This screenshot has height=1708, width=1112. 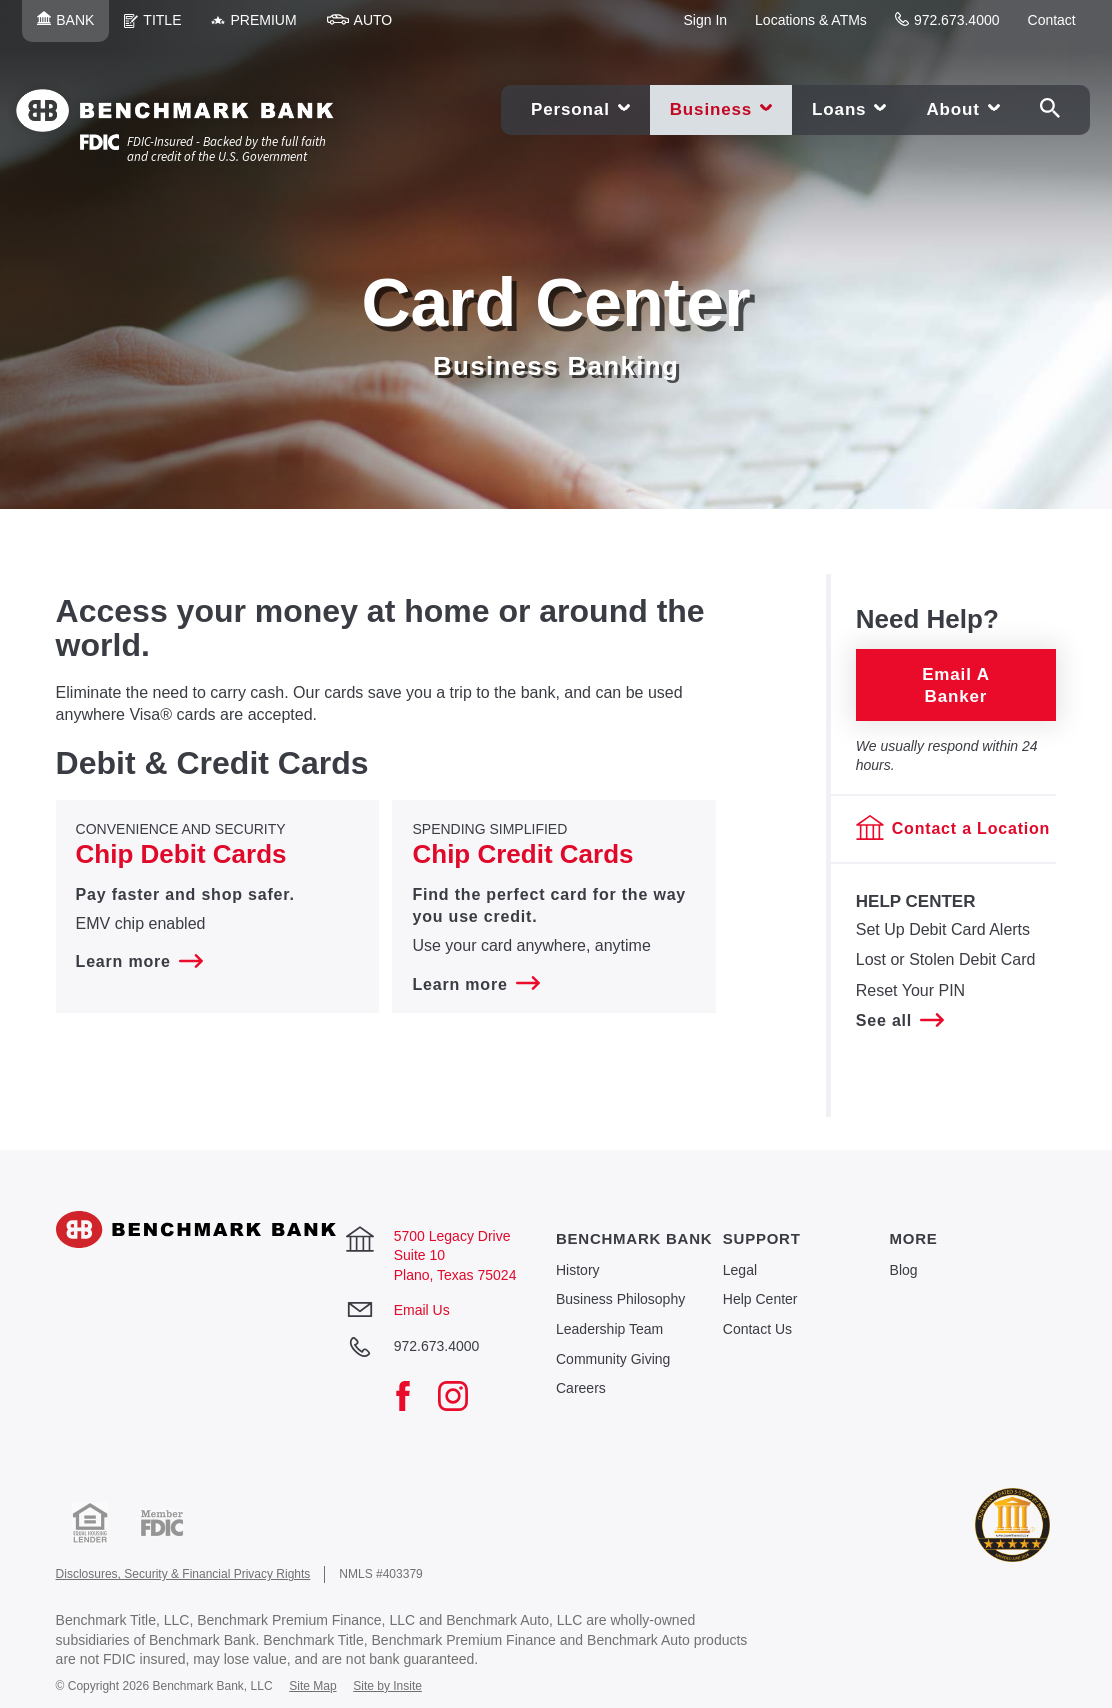 What do you see at coordinates (160, 27) in the screenshot?
I see `Title` at bounding box center [160, 27].